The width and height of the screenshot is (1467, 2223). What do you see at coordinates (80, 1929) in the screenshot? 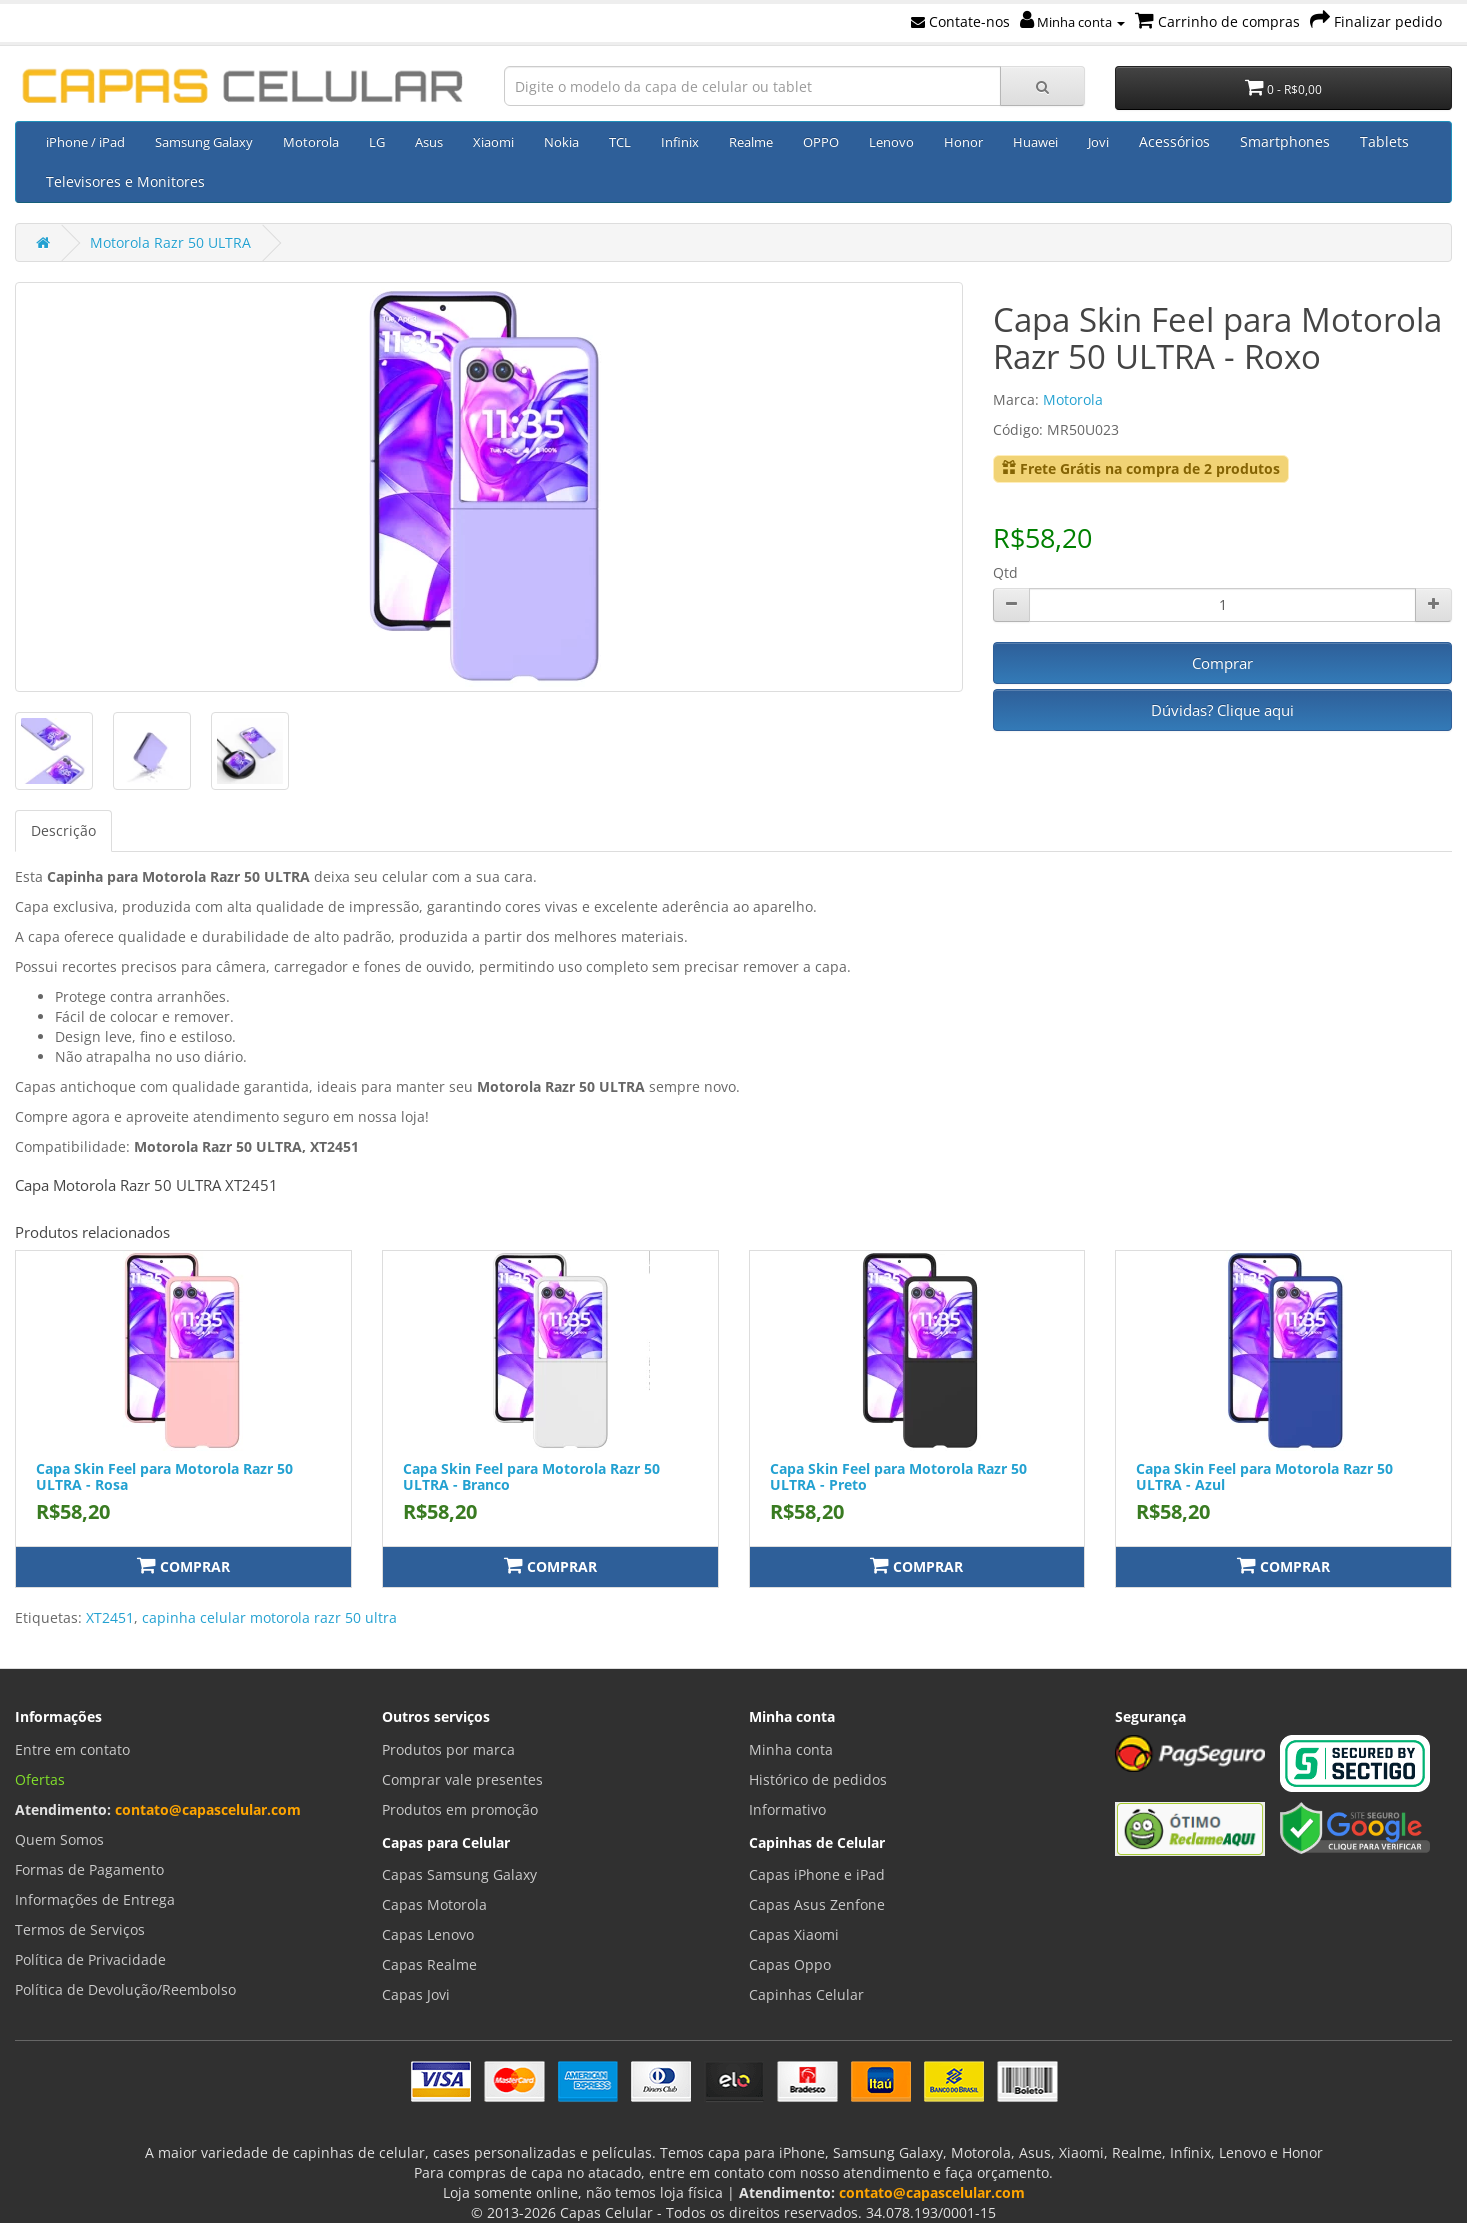
I see `Termos de Serviços` at bounding box center [80, 1929].